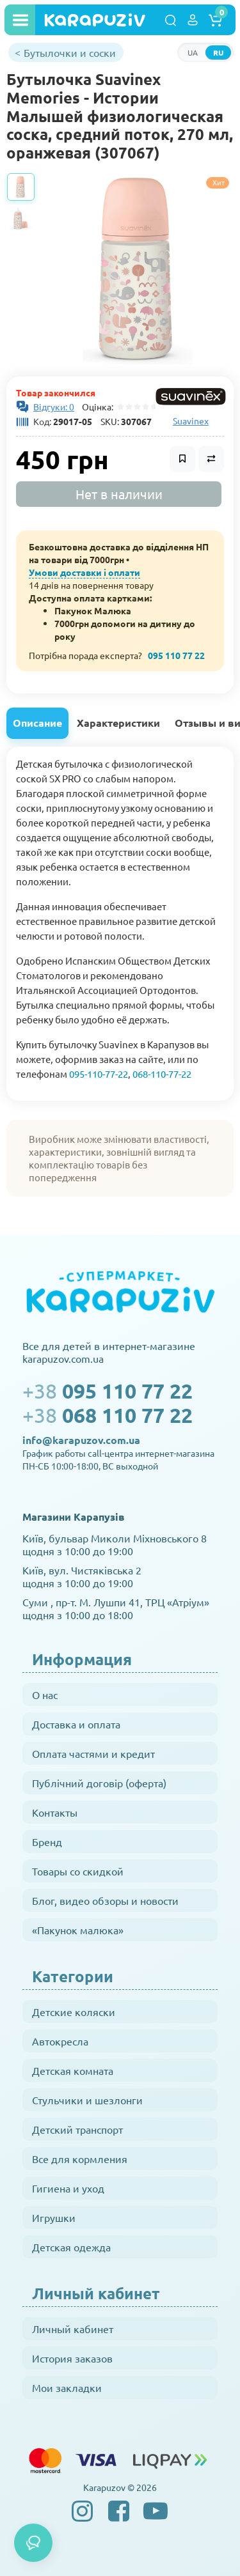 This screenshot has width=240, height=2576. I want to click on История заказов, so click(72, 2358).